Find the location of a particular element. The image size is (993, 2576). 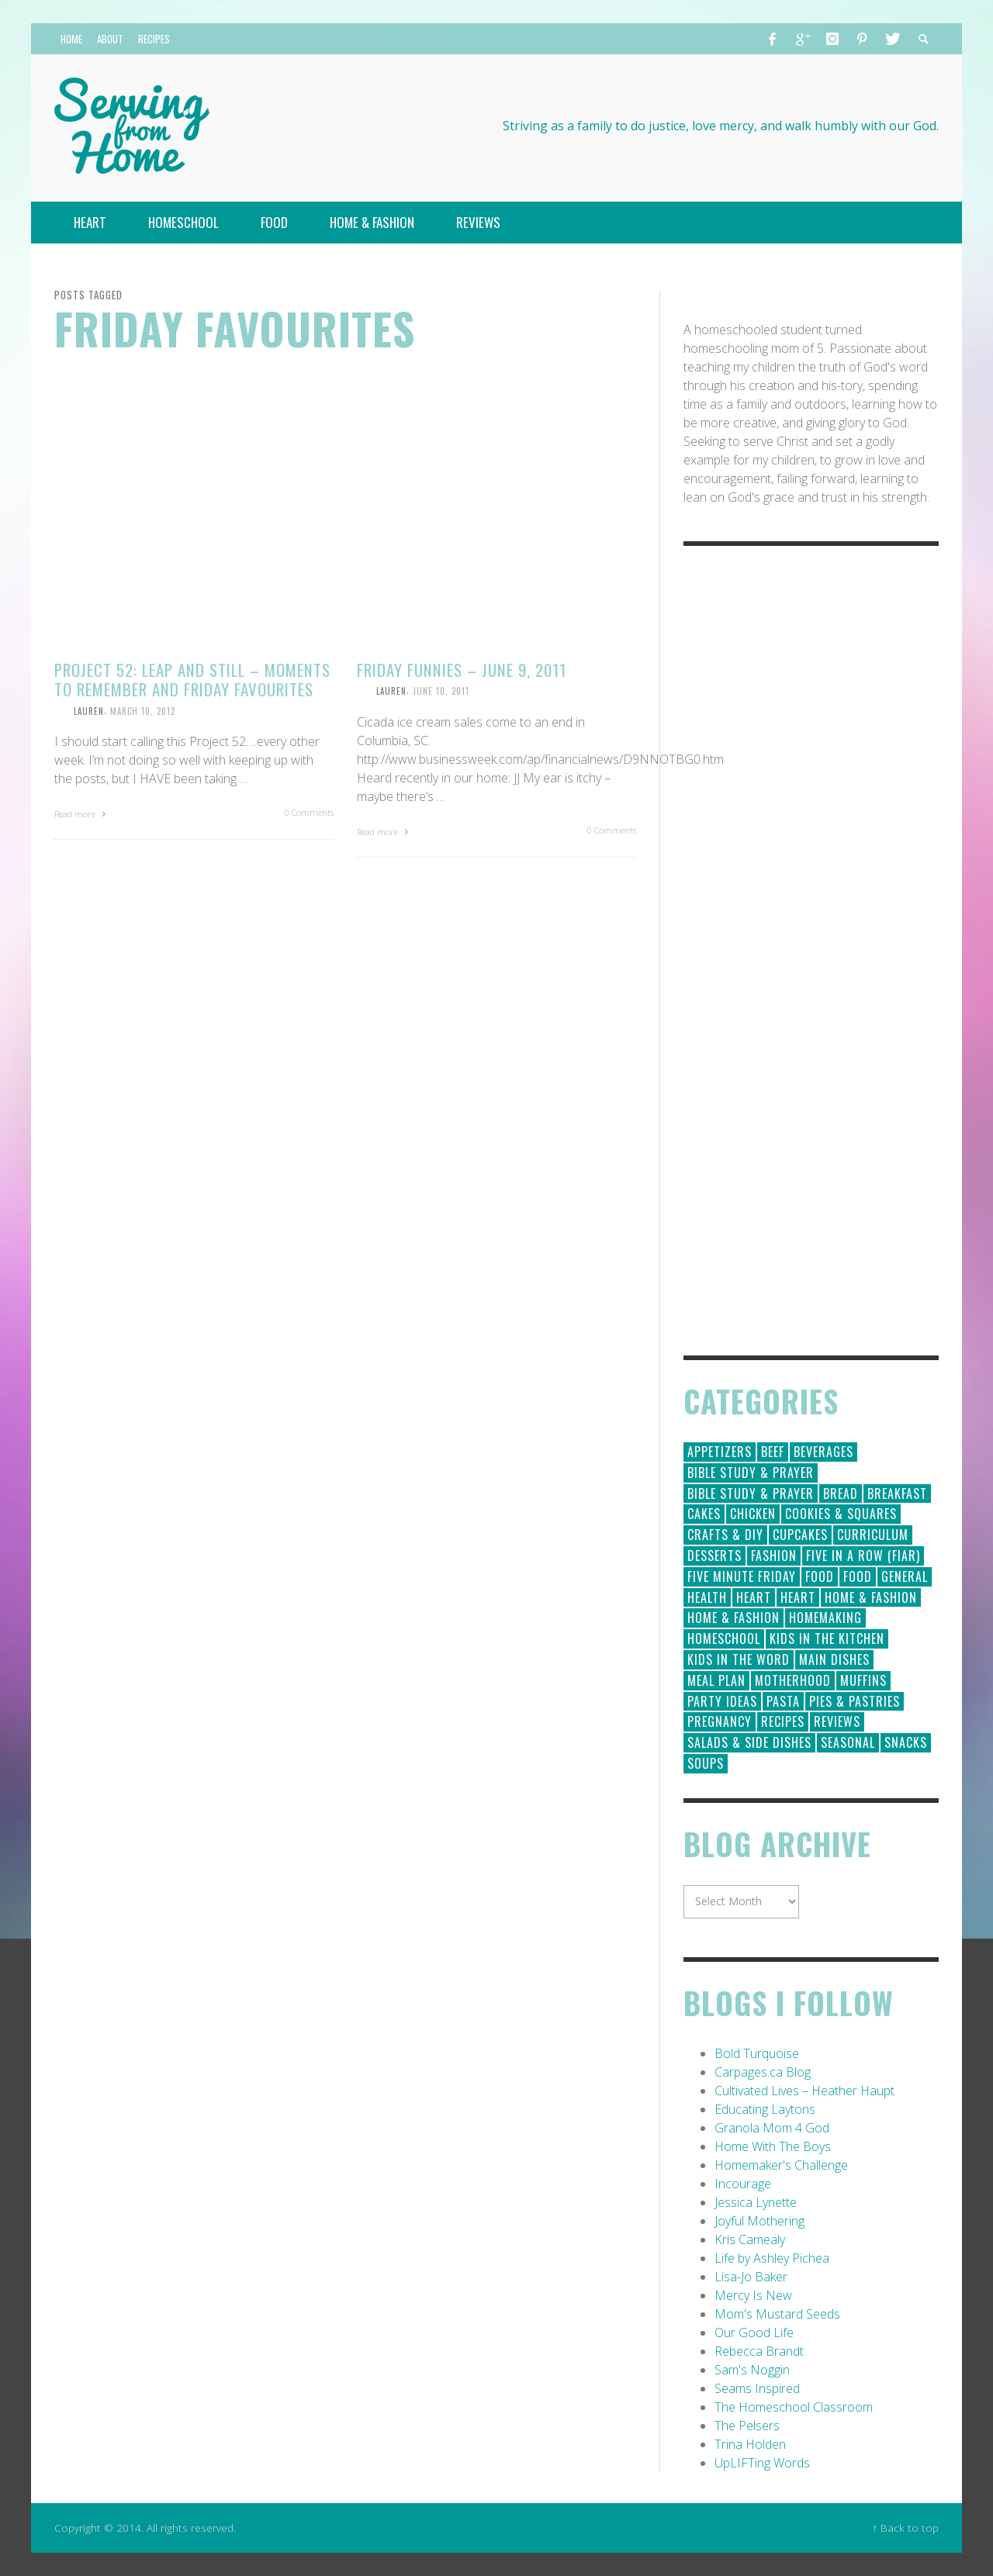

Chicken [Chicken (14 items)] is located at coordinates (753, 1513).